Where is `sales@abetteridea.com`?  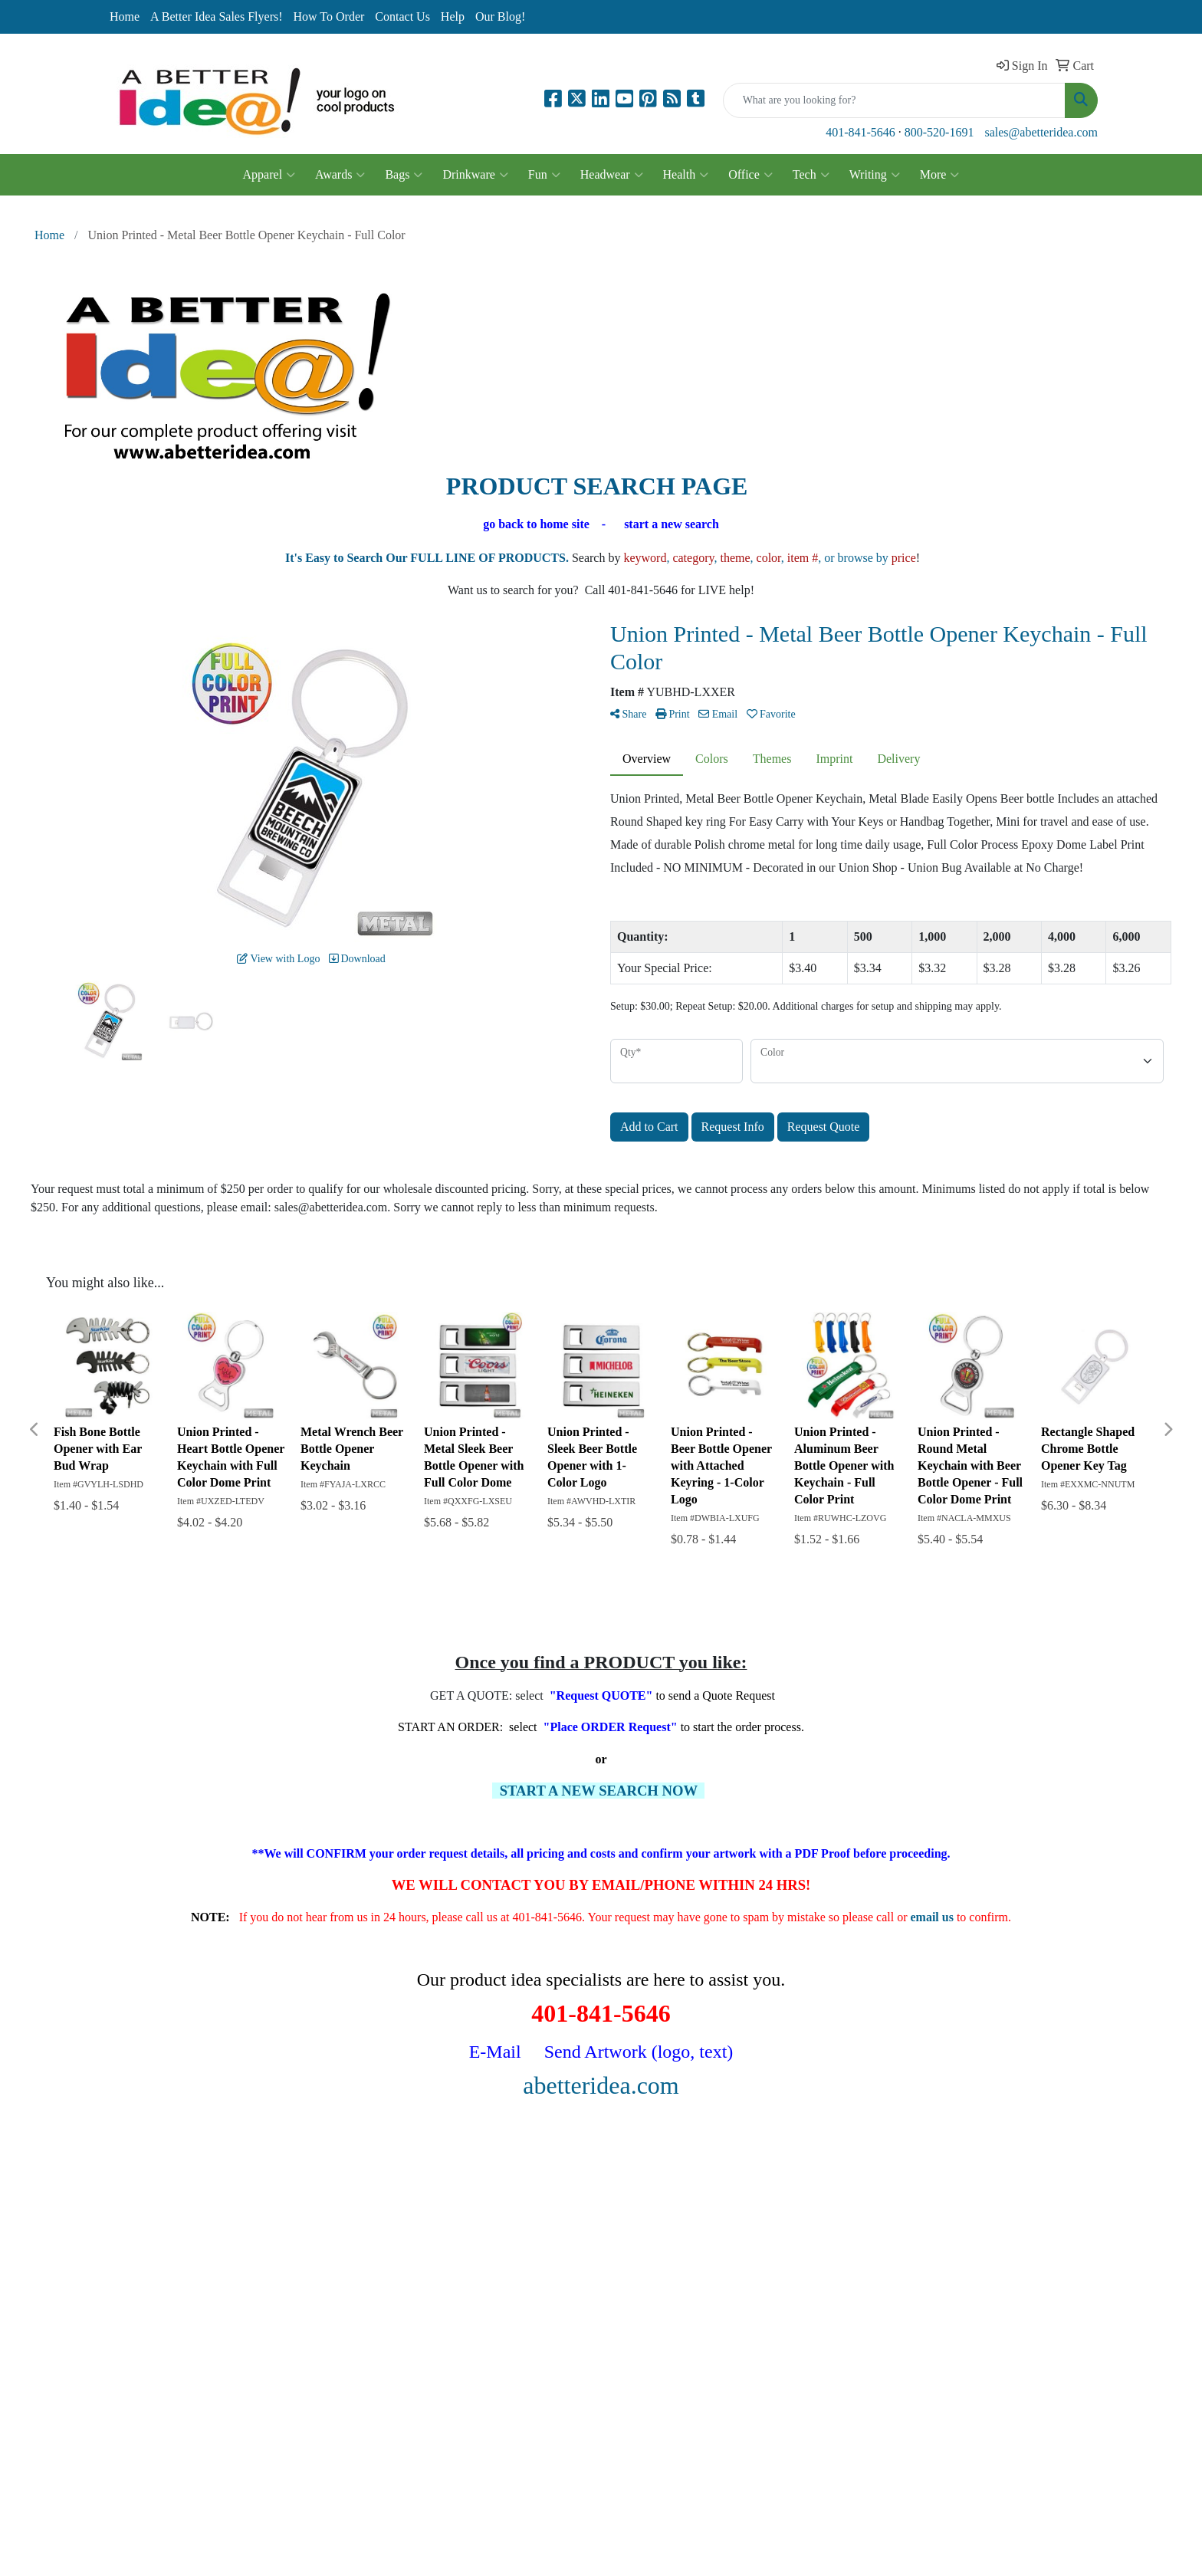
sales@abetteridea.com is located at coordinates (1041, 132).